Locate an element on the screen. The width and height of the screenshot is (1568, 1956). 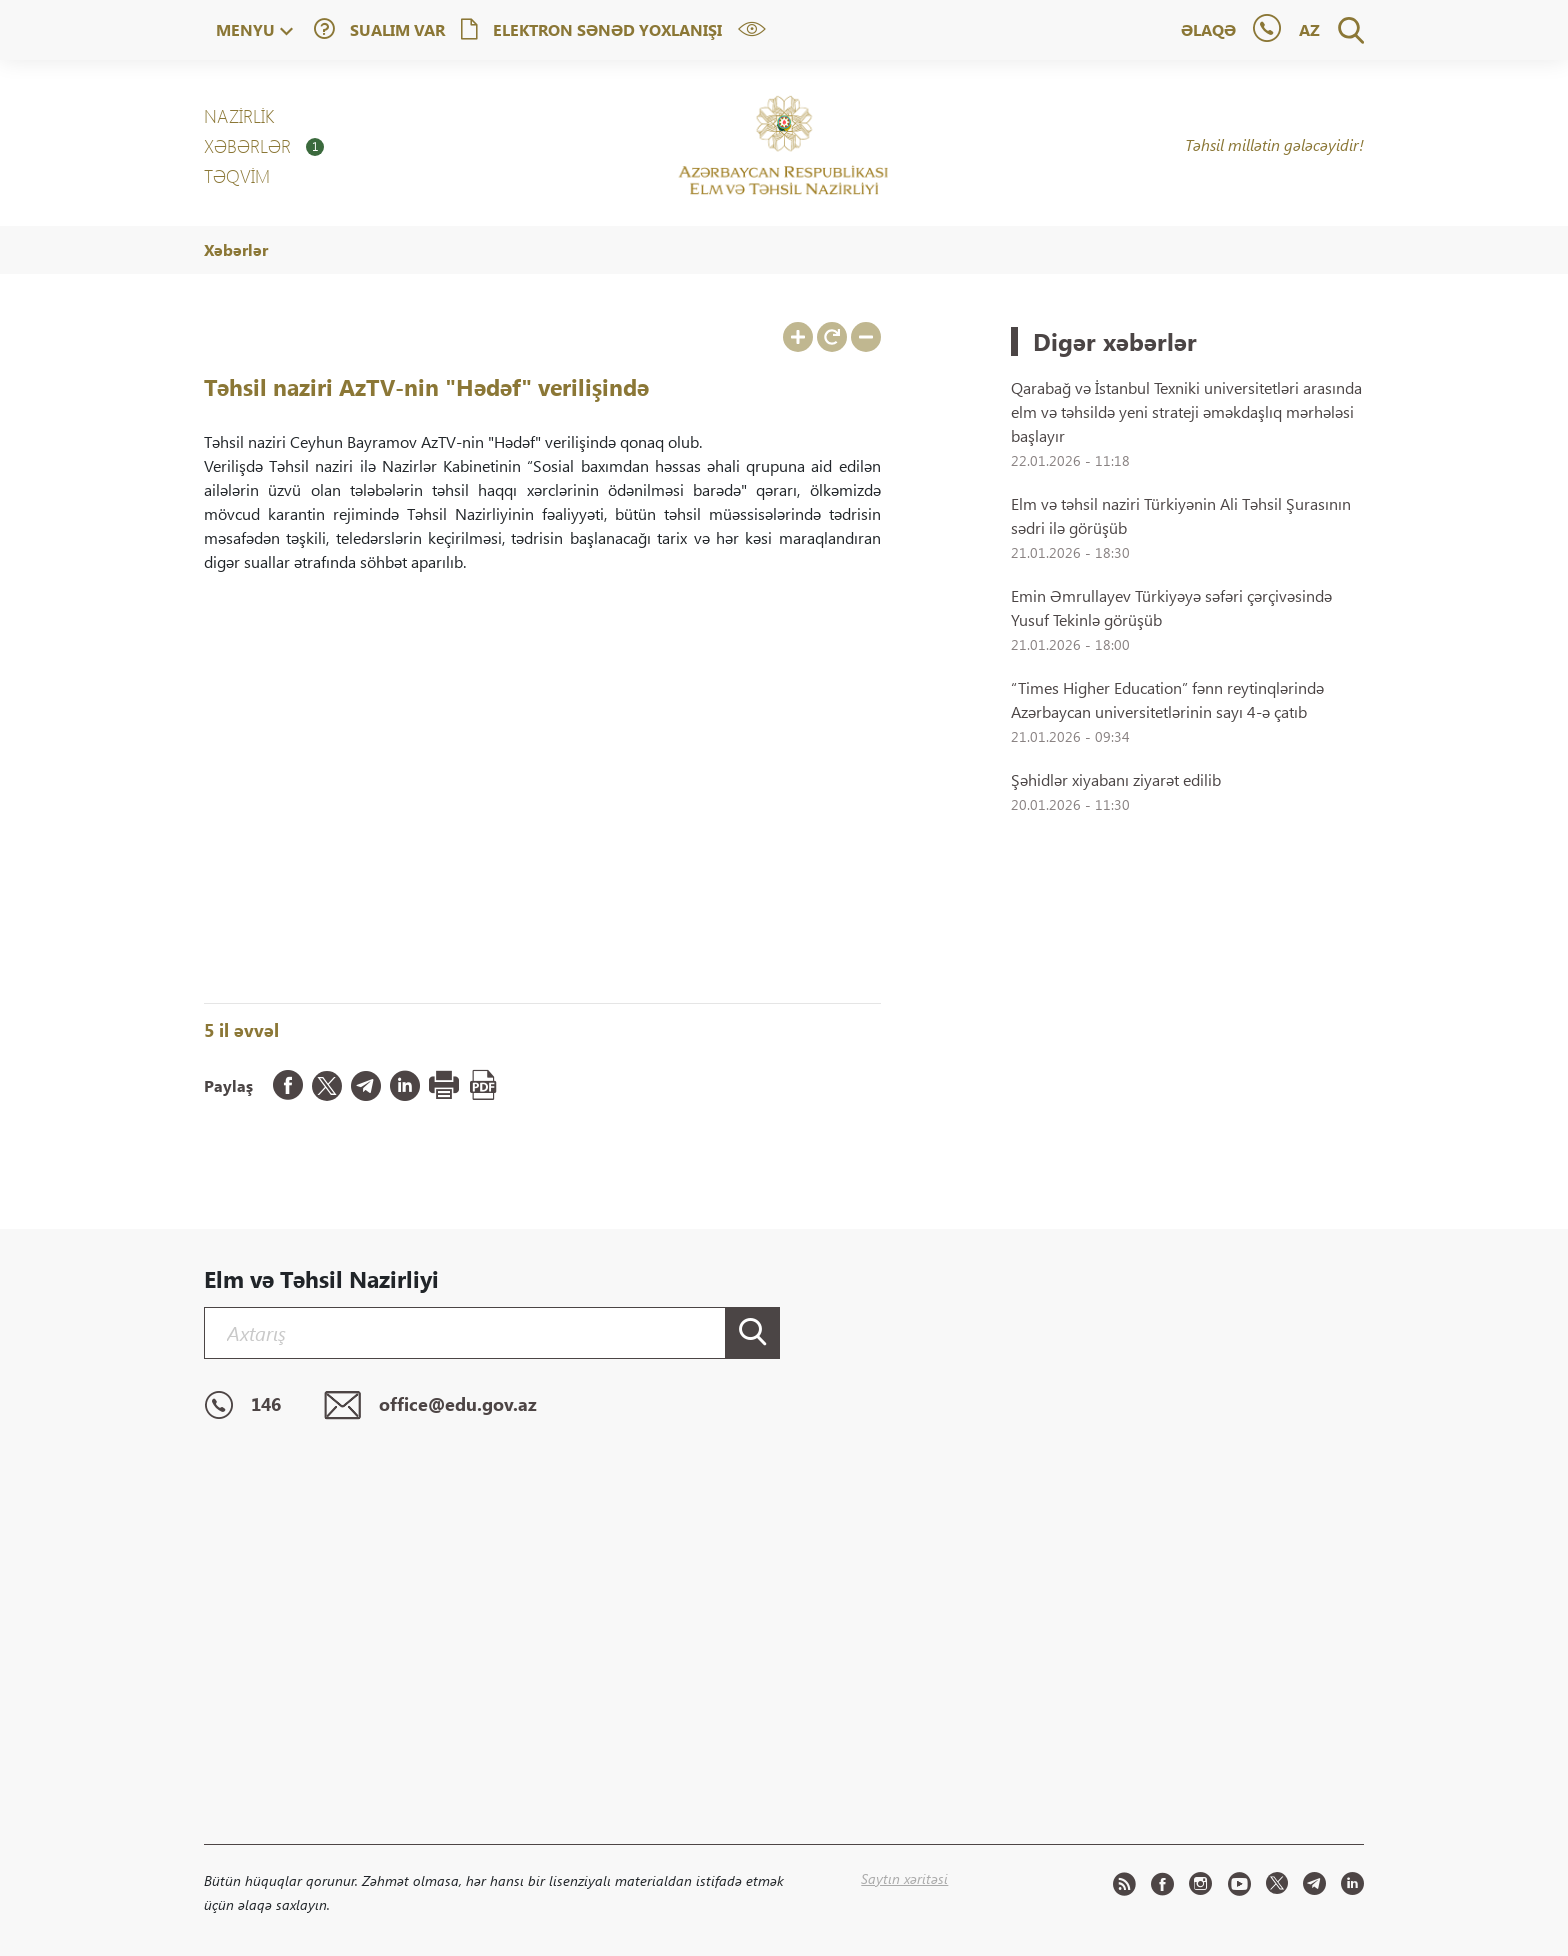
NAZİRLİK is located at coordinates (239, 116).